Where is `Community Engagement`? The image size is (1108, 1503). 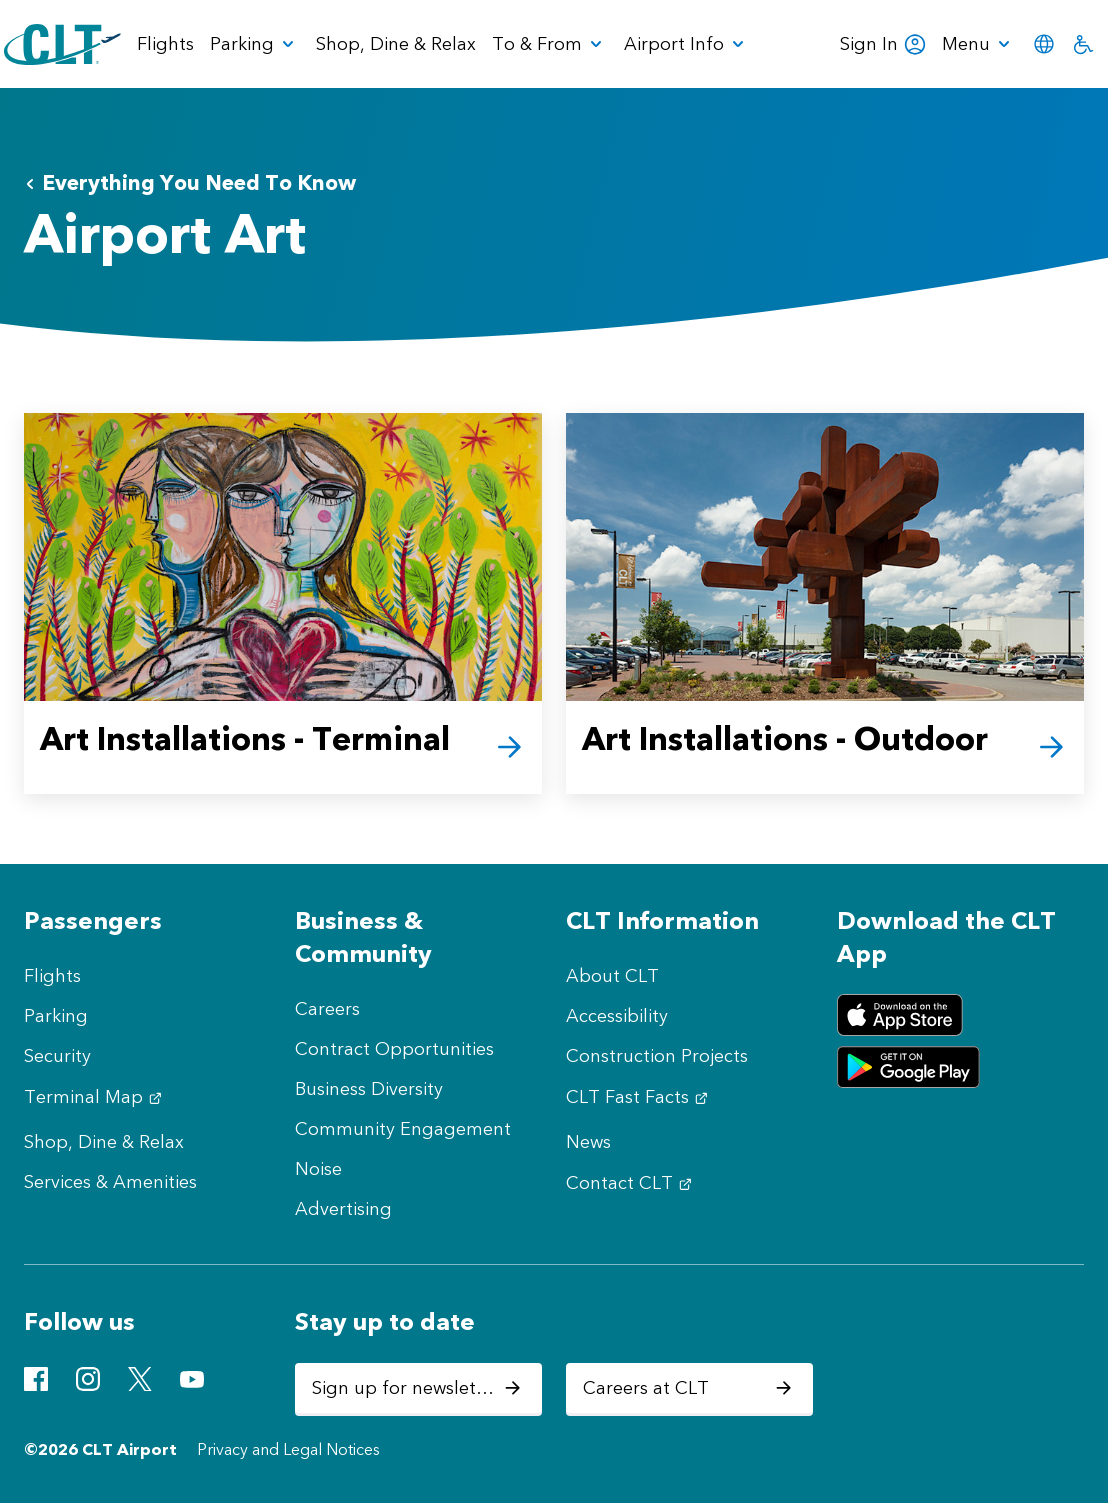 Community Engagement is located at coordinates (403, 1129).